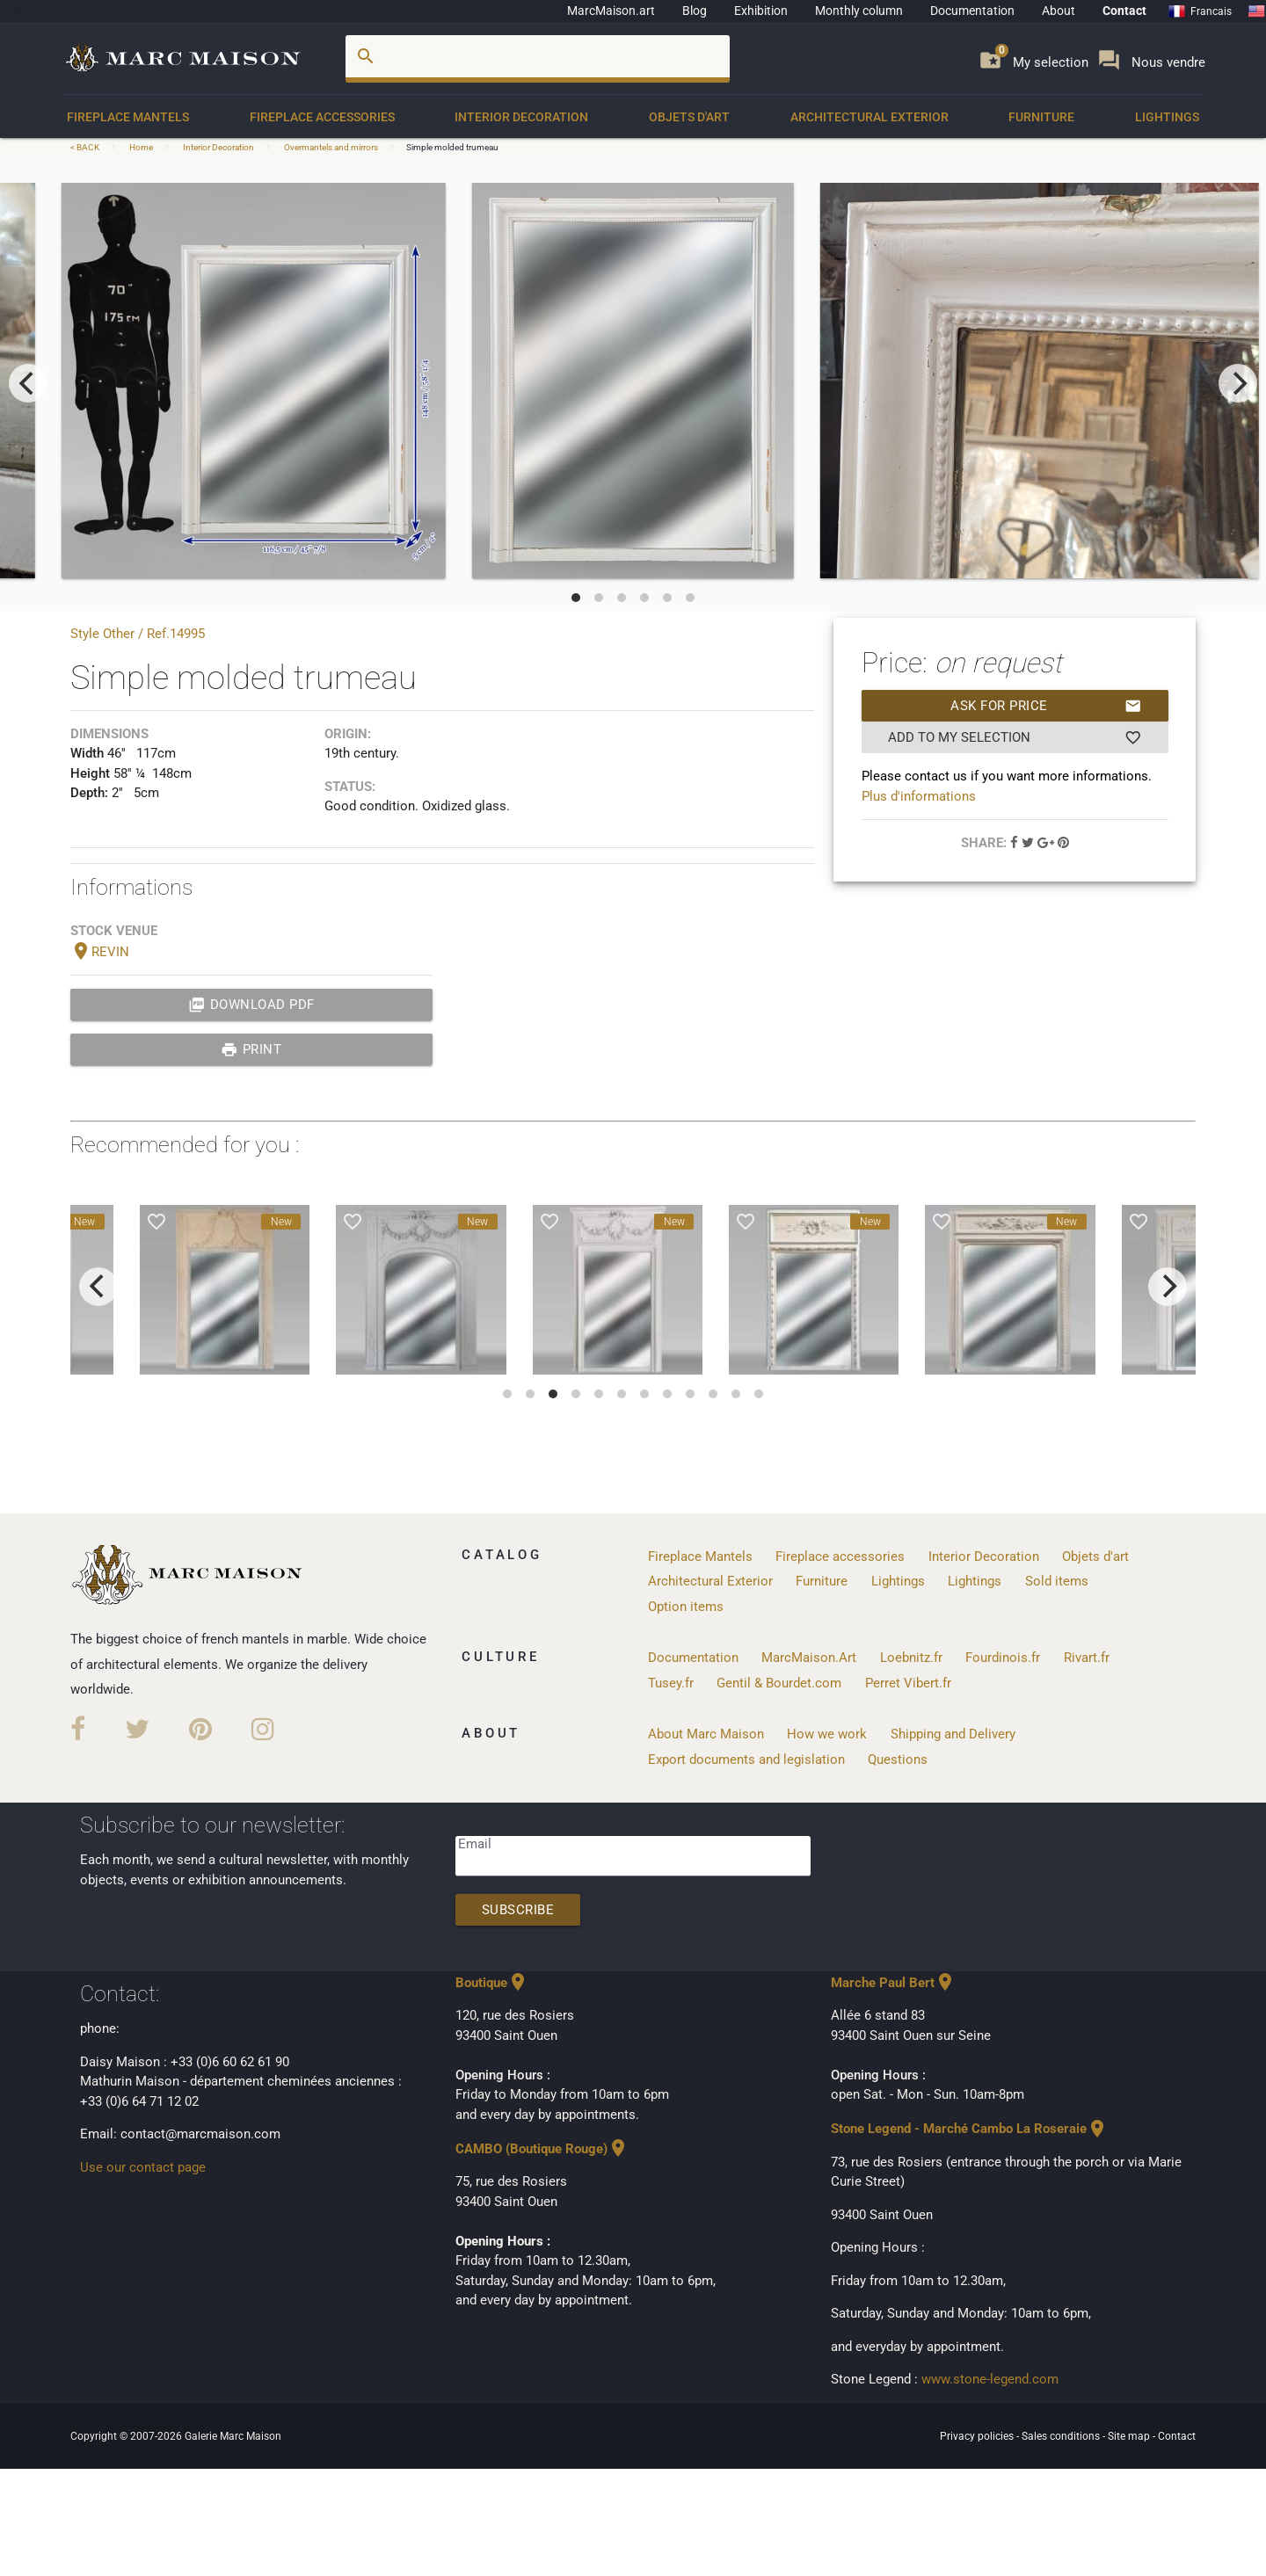 This screenshot has height=2576, width=1266. I want to click on Plus d'informations, so click(919, 796).